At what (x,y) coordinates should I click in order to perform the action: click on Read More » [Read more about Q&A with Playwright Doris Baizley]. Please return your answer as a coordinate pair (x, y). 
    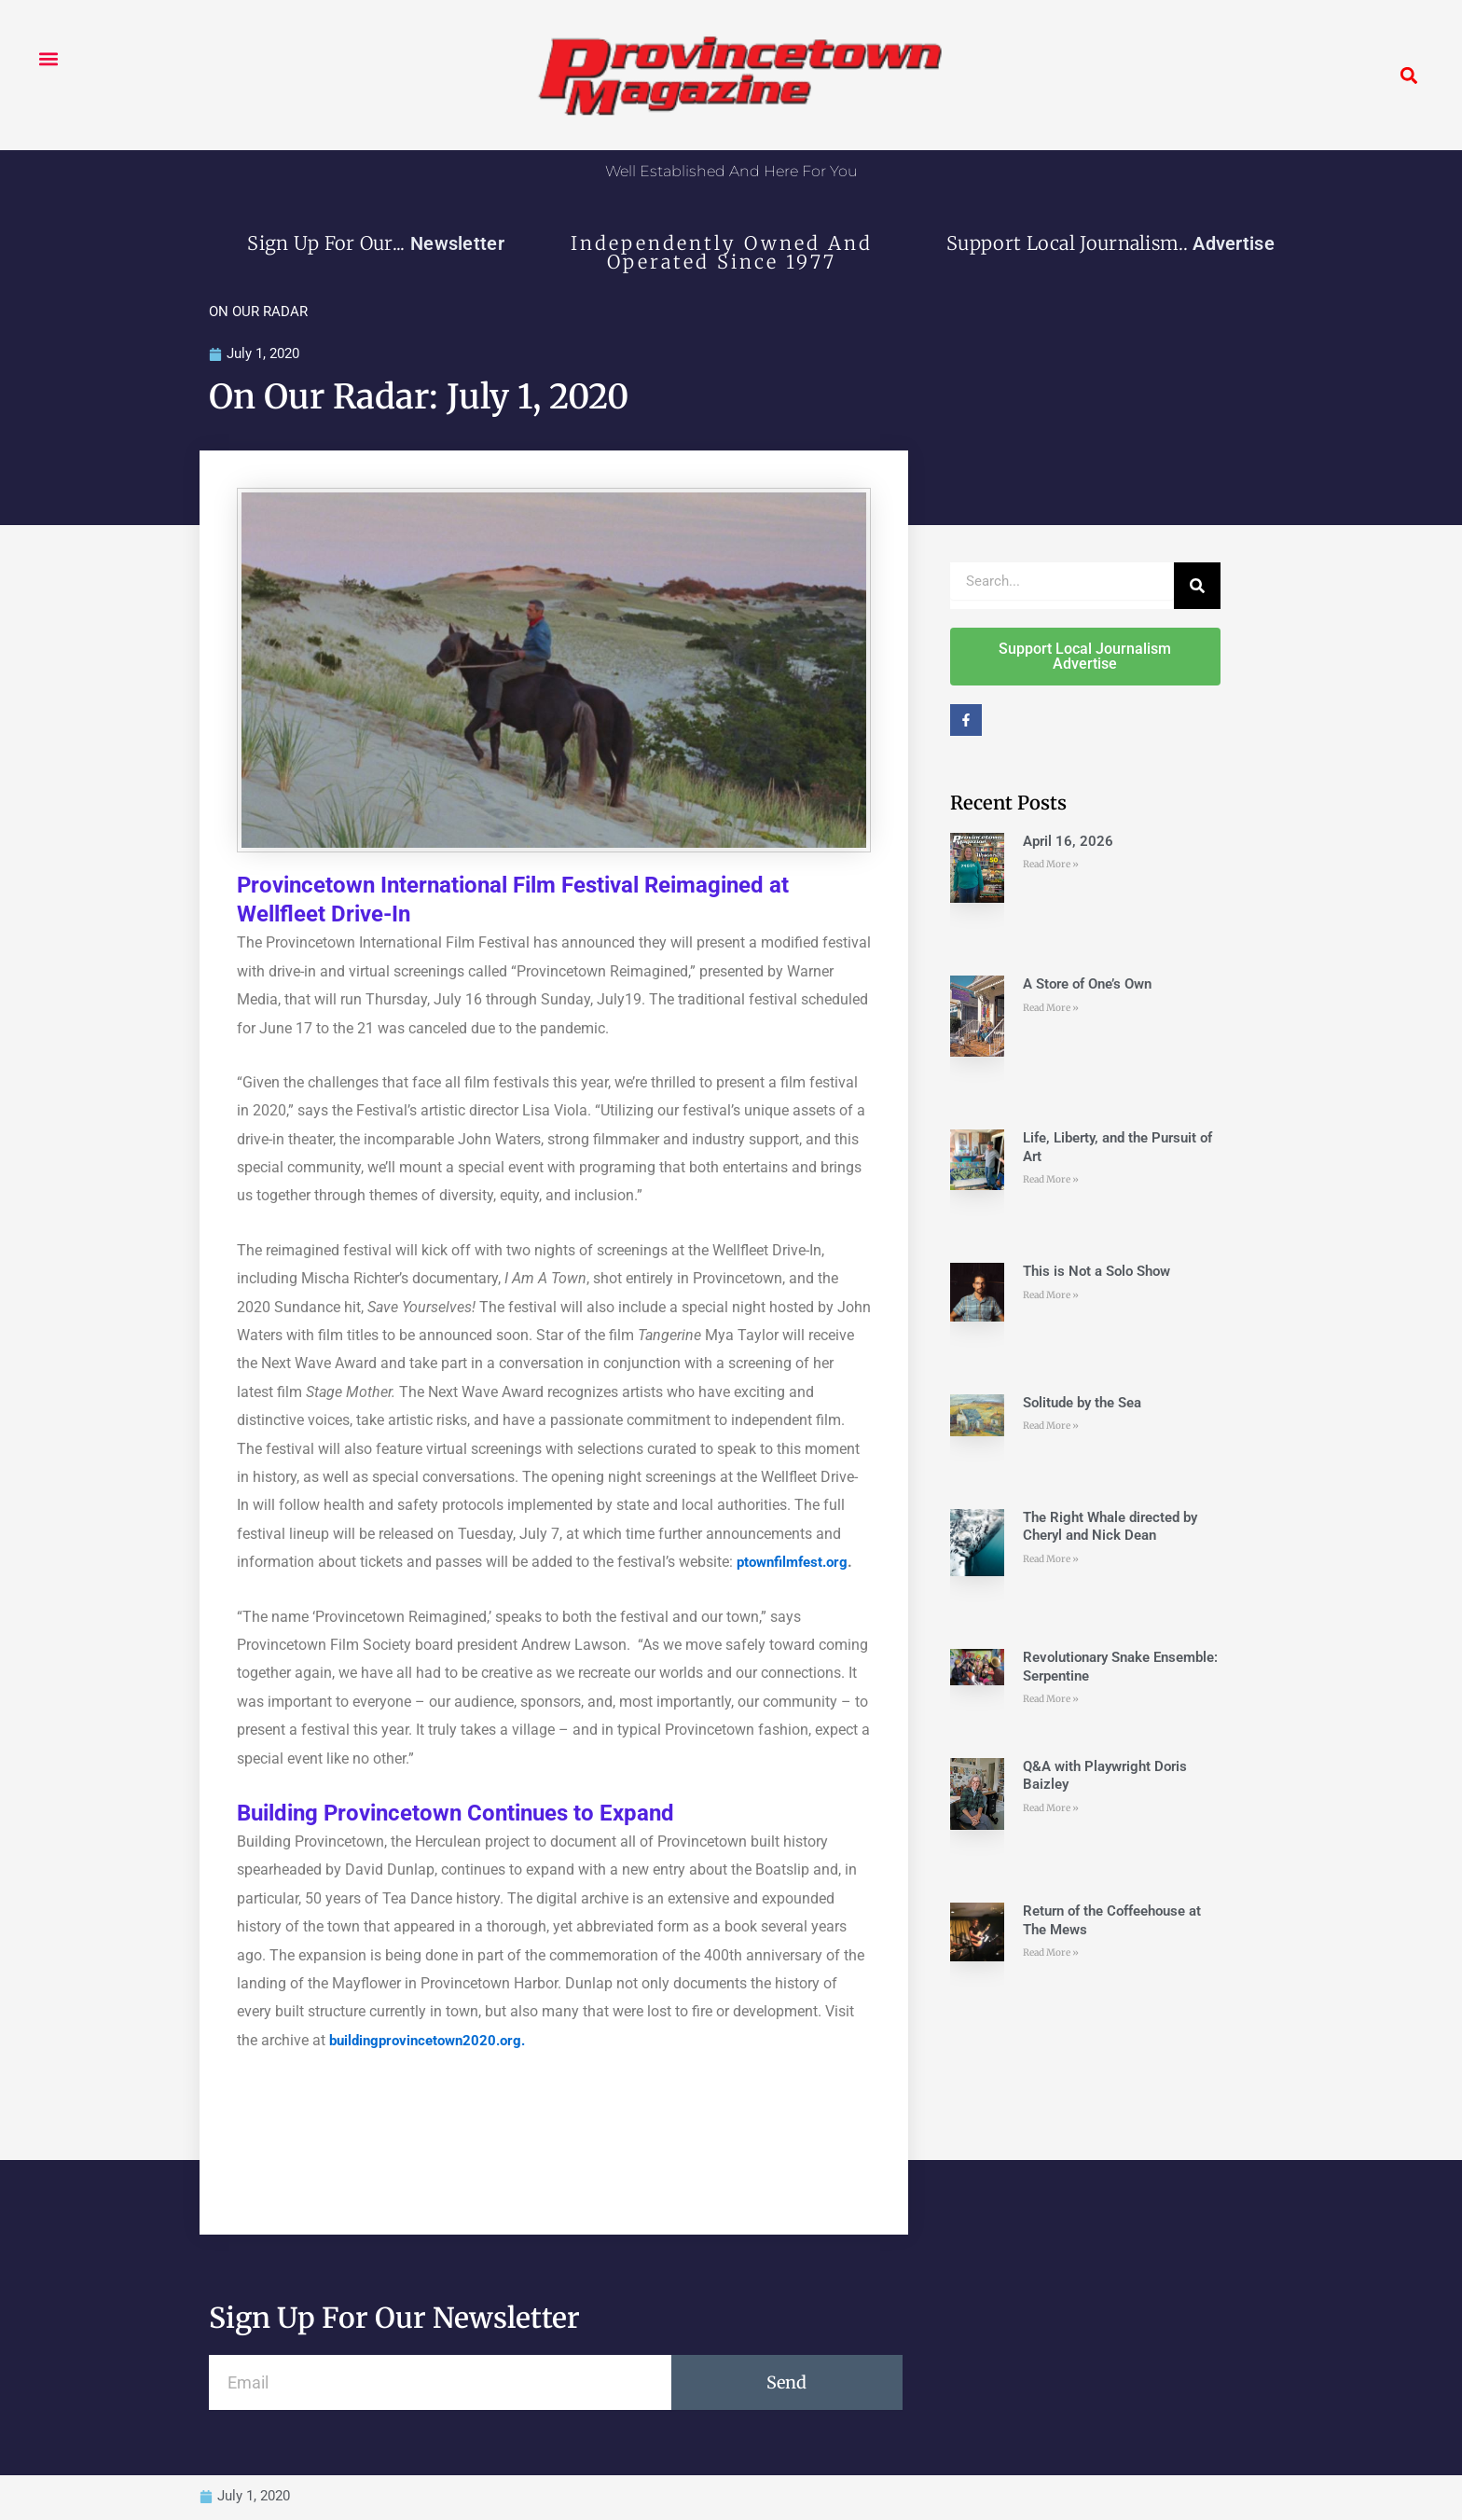
    Looking at the image, I should click on (1051, 1809).